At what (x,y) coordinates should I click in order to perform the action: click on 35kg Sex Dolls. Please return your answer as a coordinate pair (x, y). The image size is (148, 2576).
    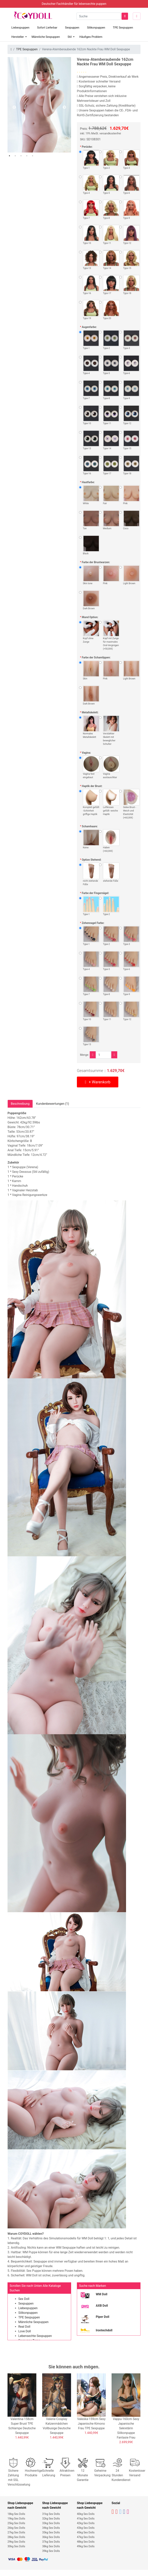
    Looking at the image, I should click on (51, 2532).